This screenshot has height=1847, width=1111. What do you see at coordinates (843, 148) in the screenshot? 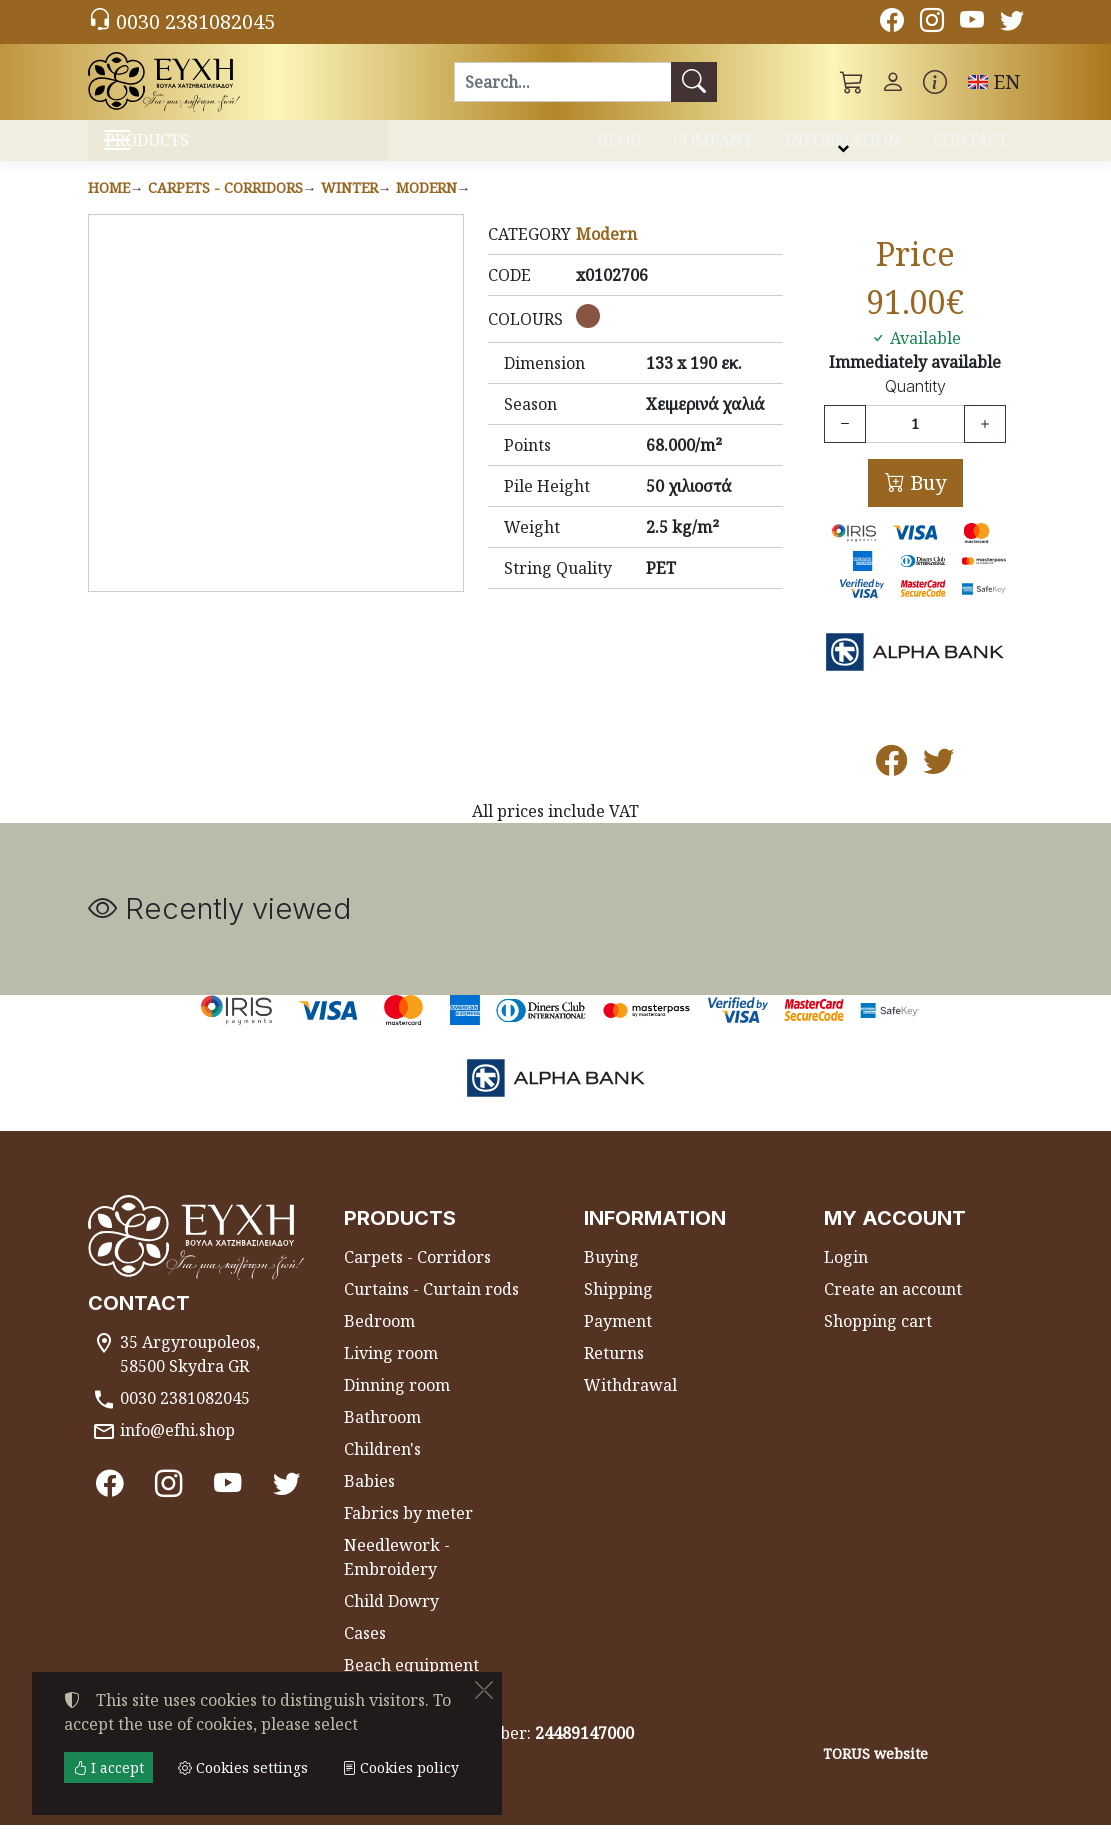
I see `INFORMATION` at bounding box center [843, 148].